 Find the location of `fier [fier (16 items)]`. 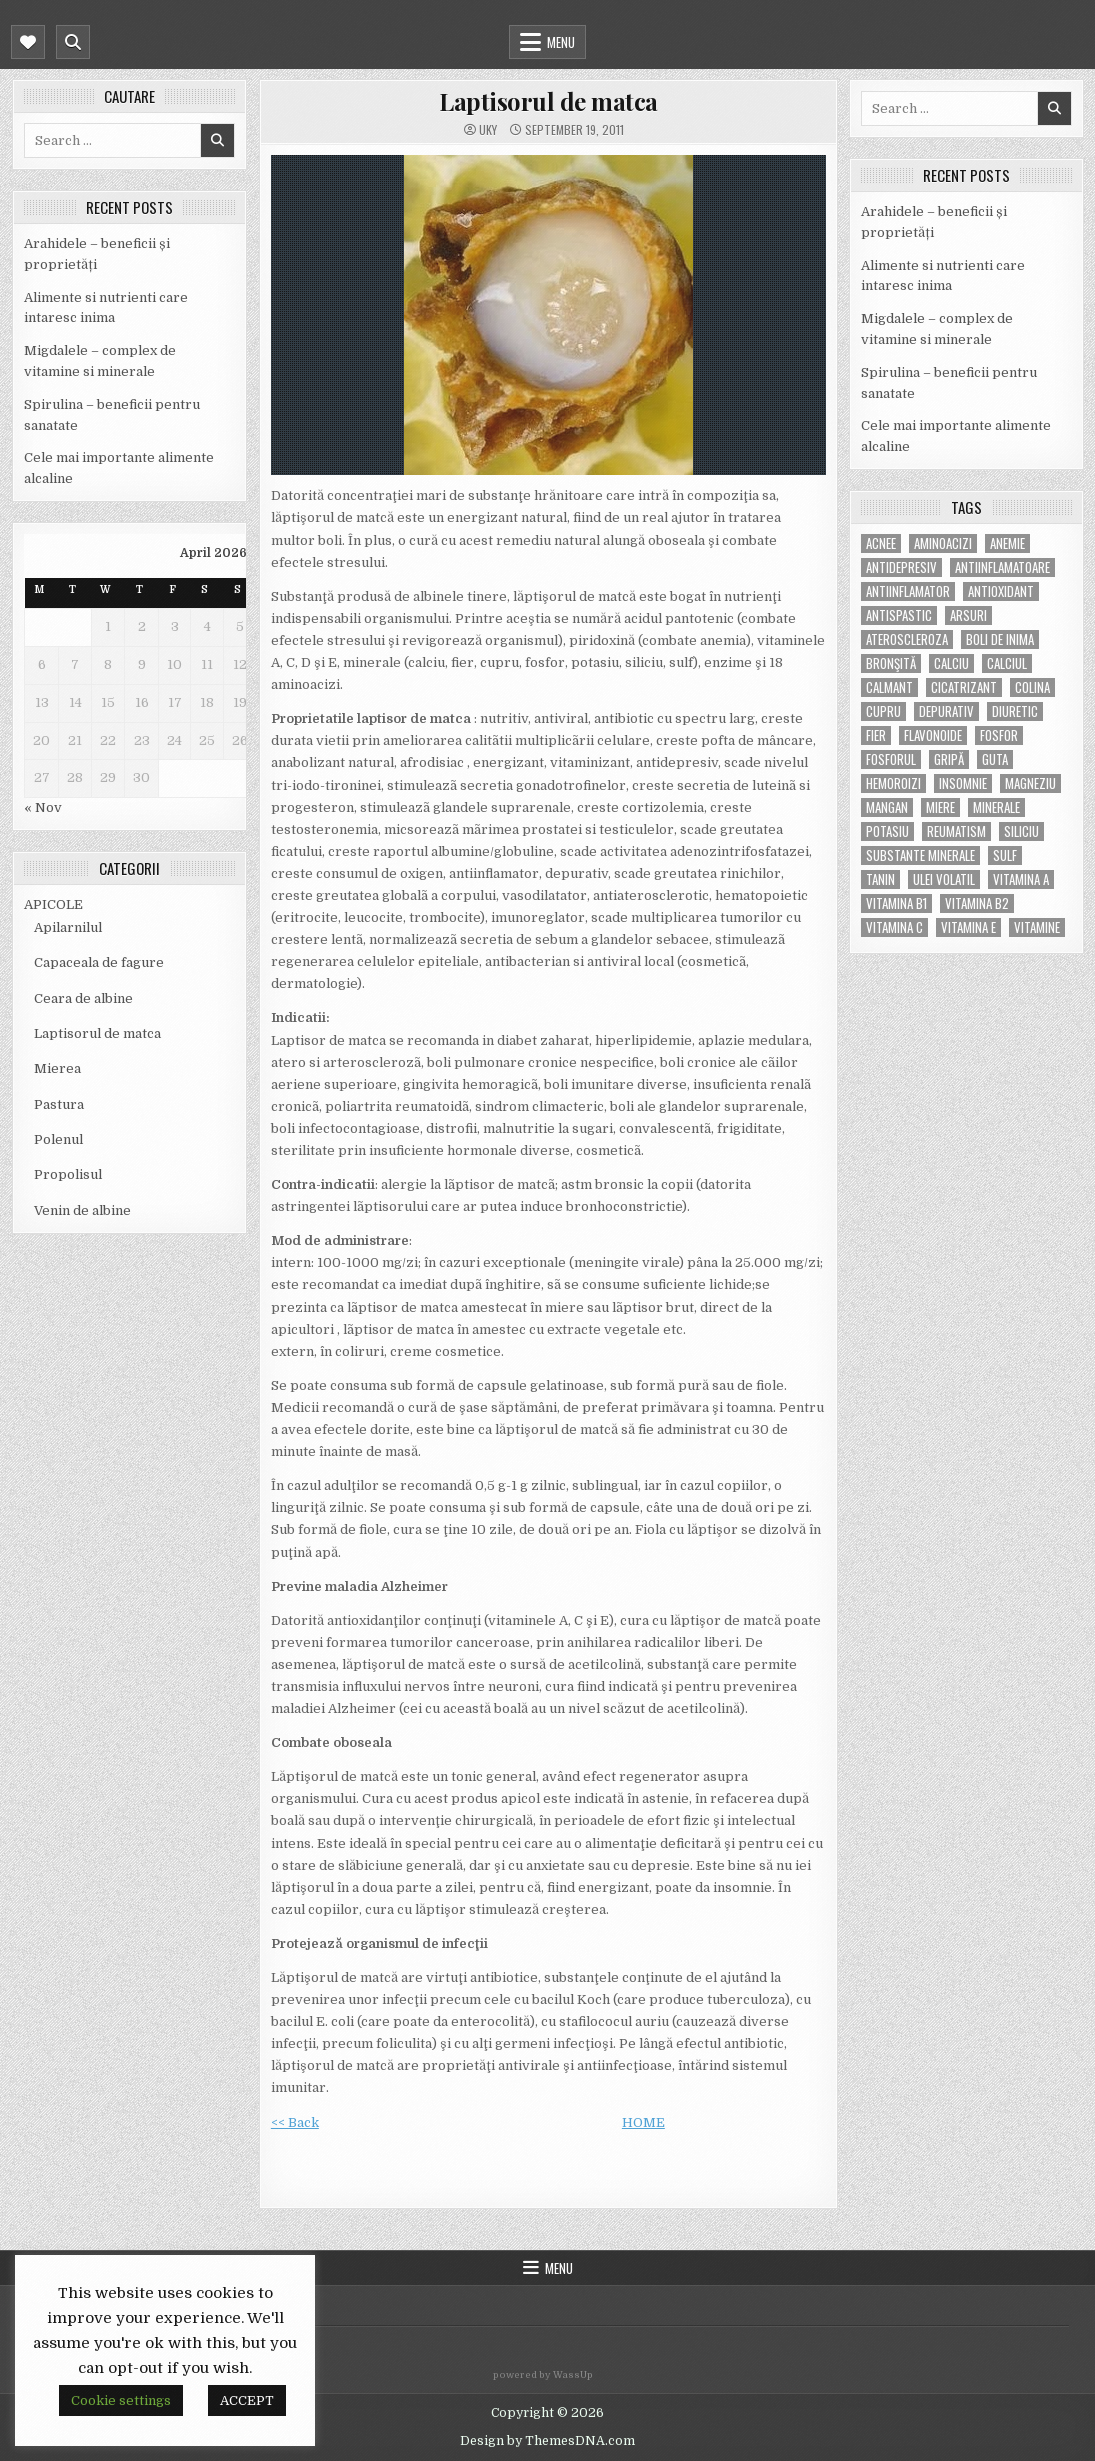

fier [fier (16 items)] is located at coordinates (876, 735).